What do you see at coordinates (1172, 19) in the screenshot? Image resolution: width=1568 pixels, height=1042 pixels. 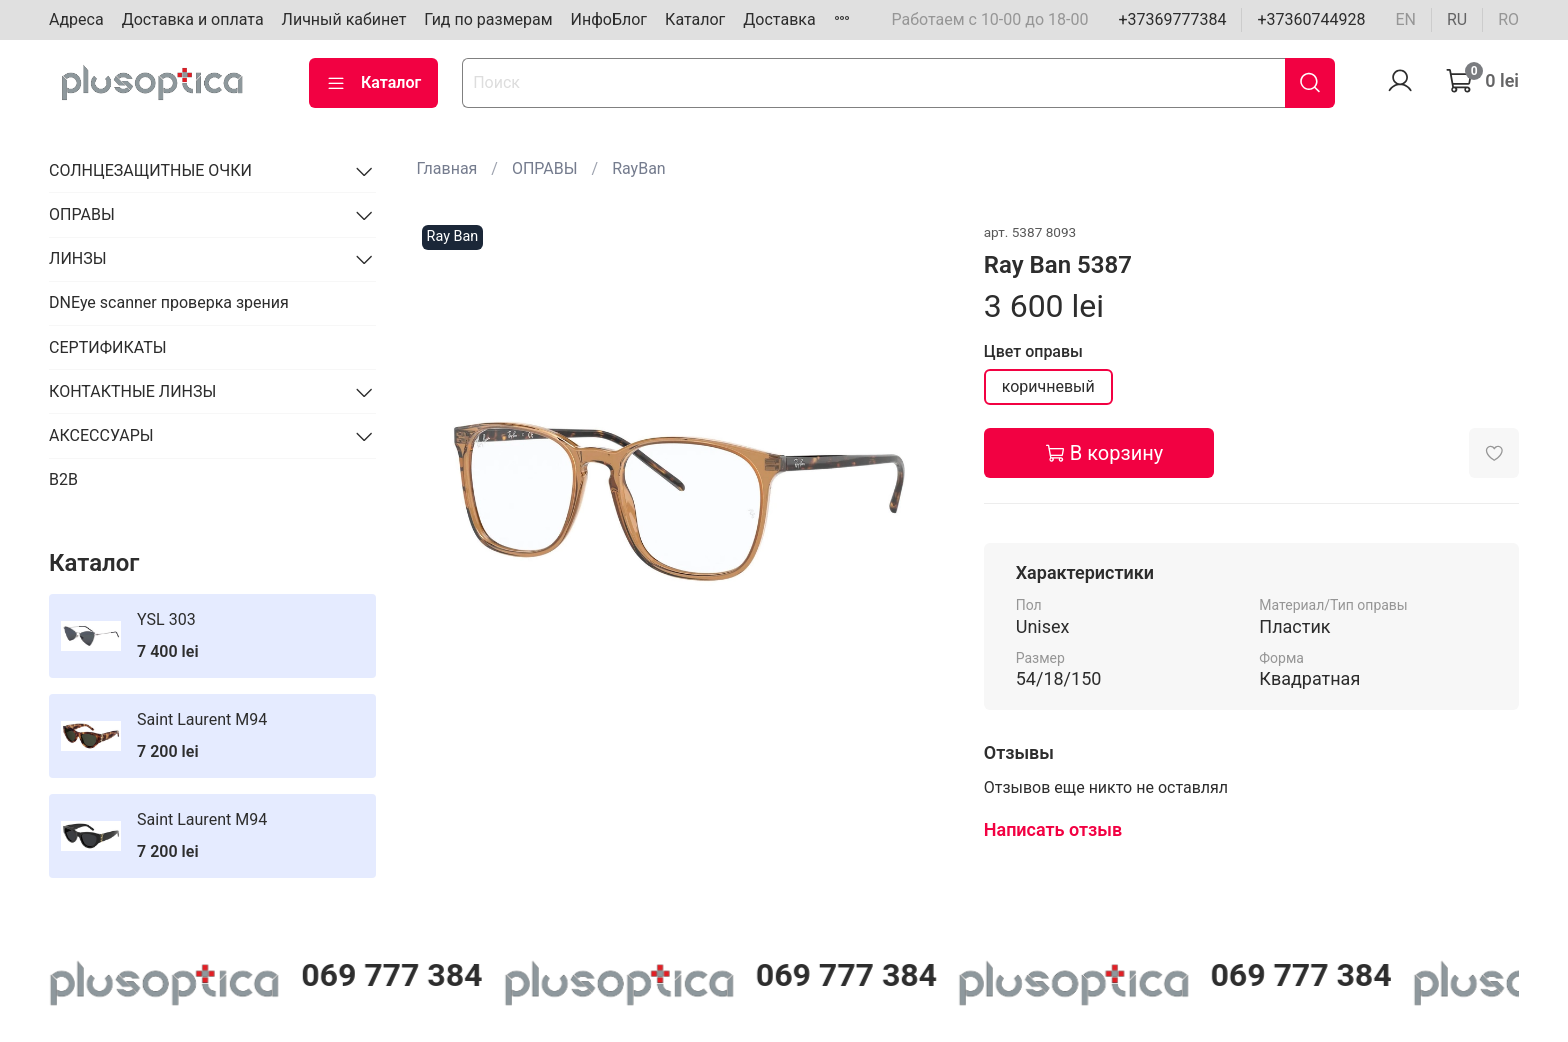 I see `+37369777384` at bounding box center [1172, 19].